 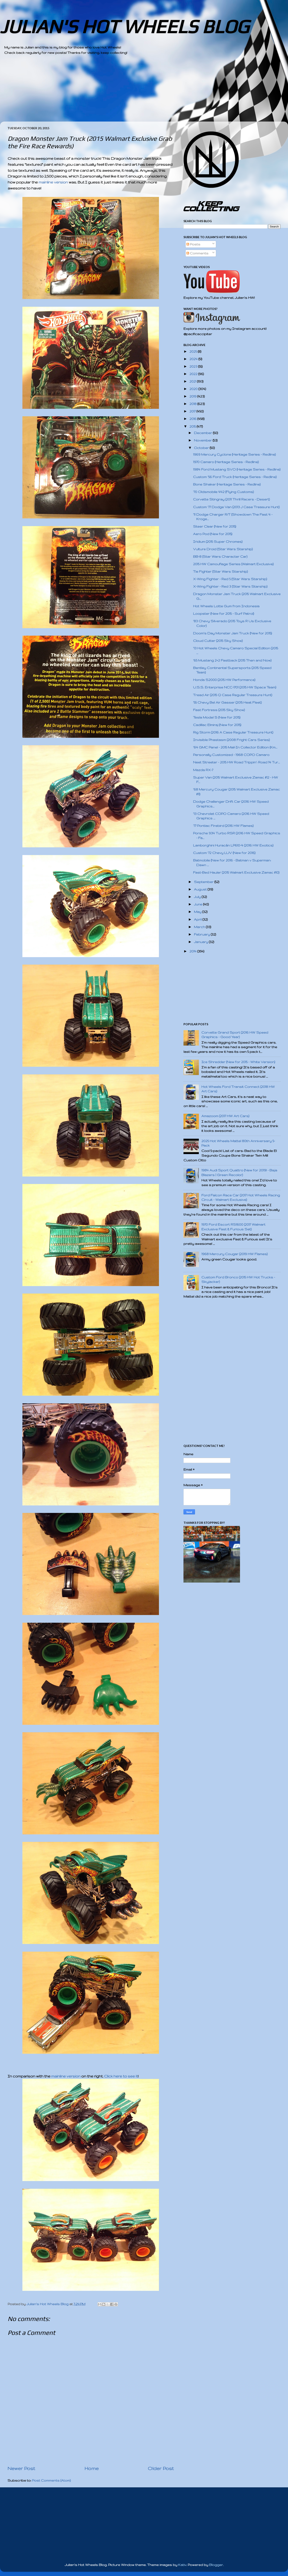 What do you see at coordinates (231, 755) in the screenshot?
I see `Personally Customized - 1968 COPO Camaro` at bounding box center [231, 755].